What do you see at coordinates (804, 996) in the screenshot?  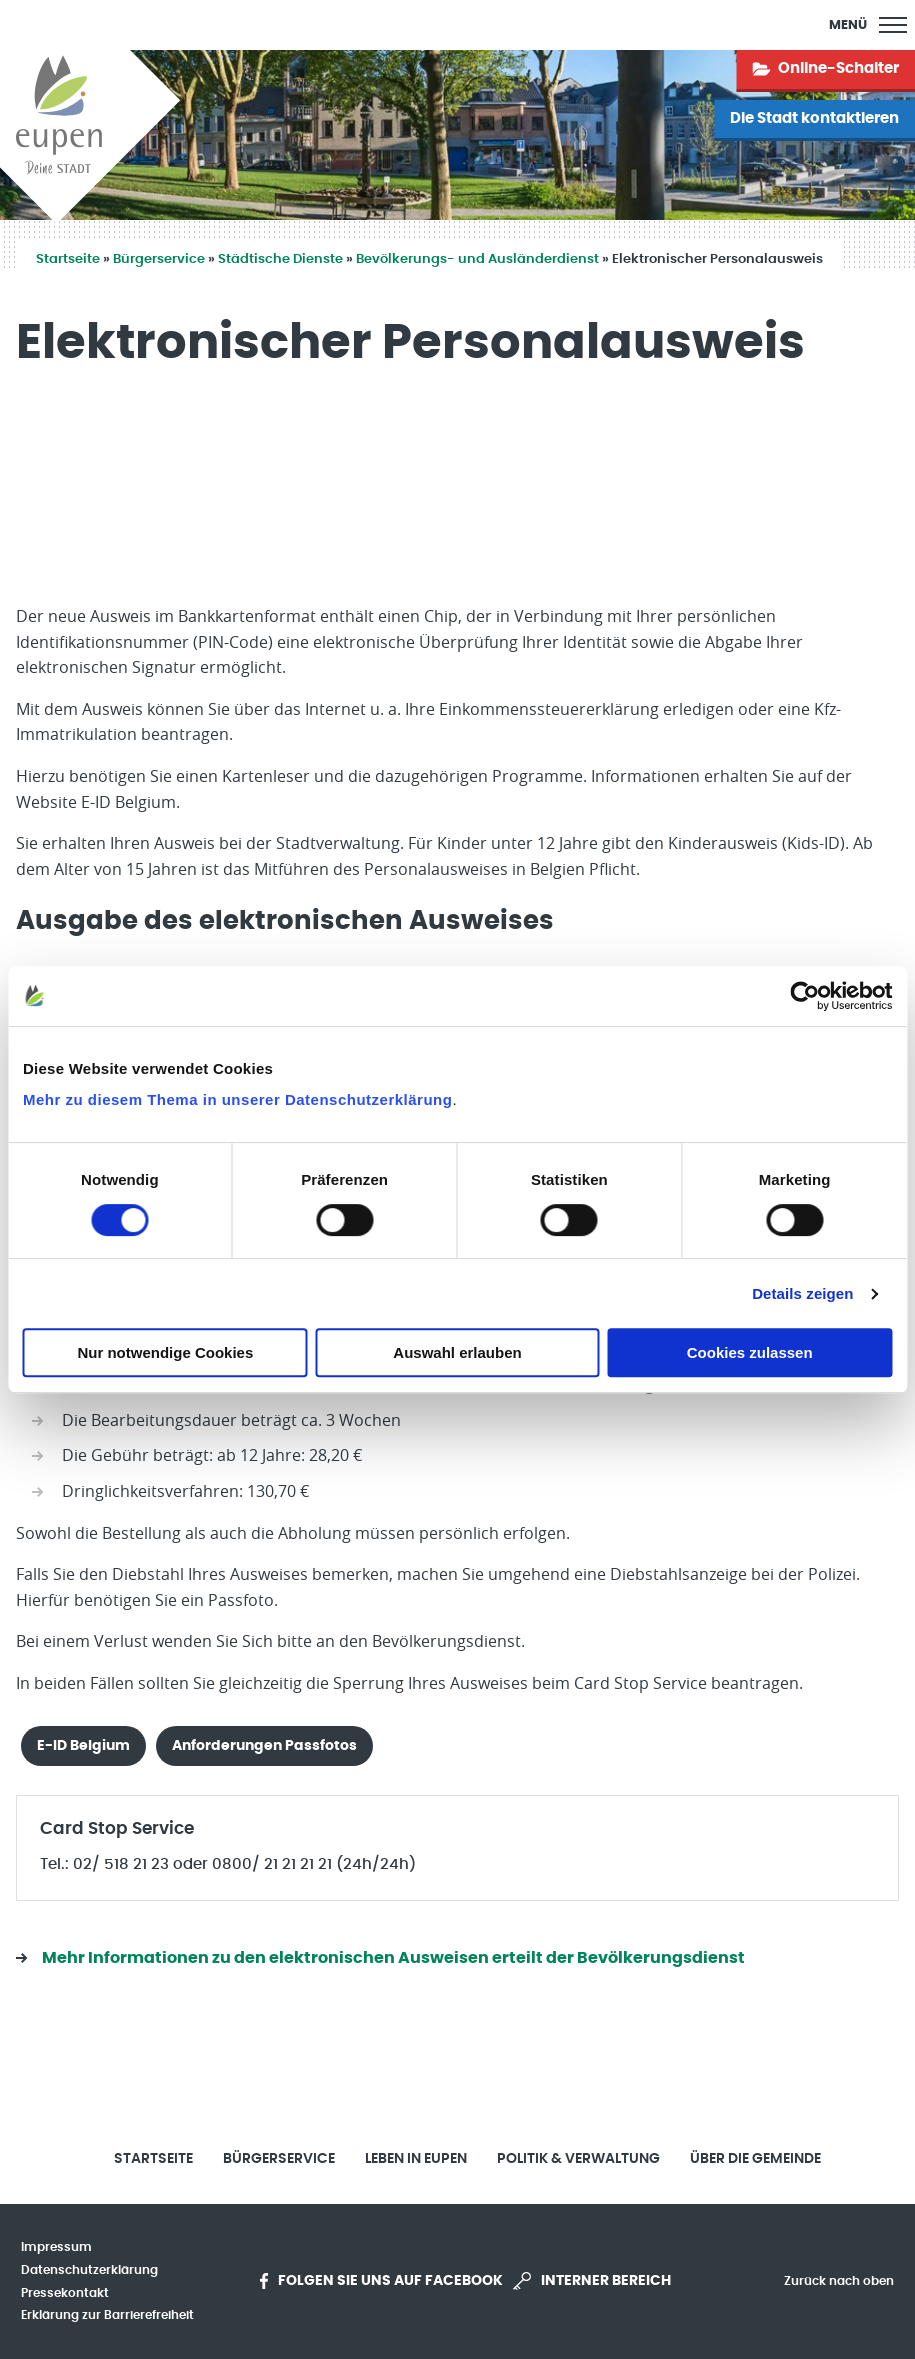 I see `[Cookiebot von Usercentrics - öffnet in einem neuen Fenster]` at bounding box center [804, 996].